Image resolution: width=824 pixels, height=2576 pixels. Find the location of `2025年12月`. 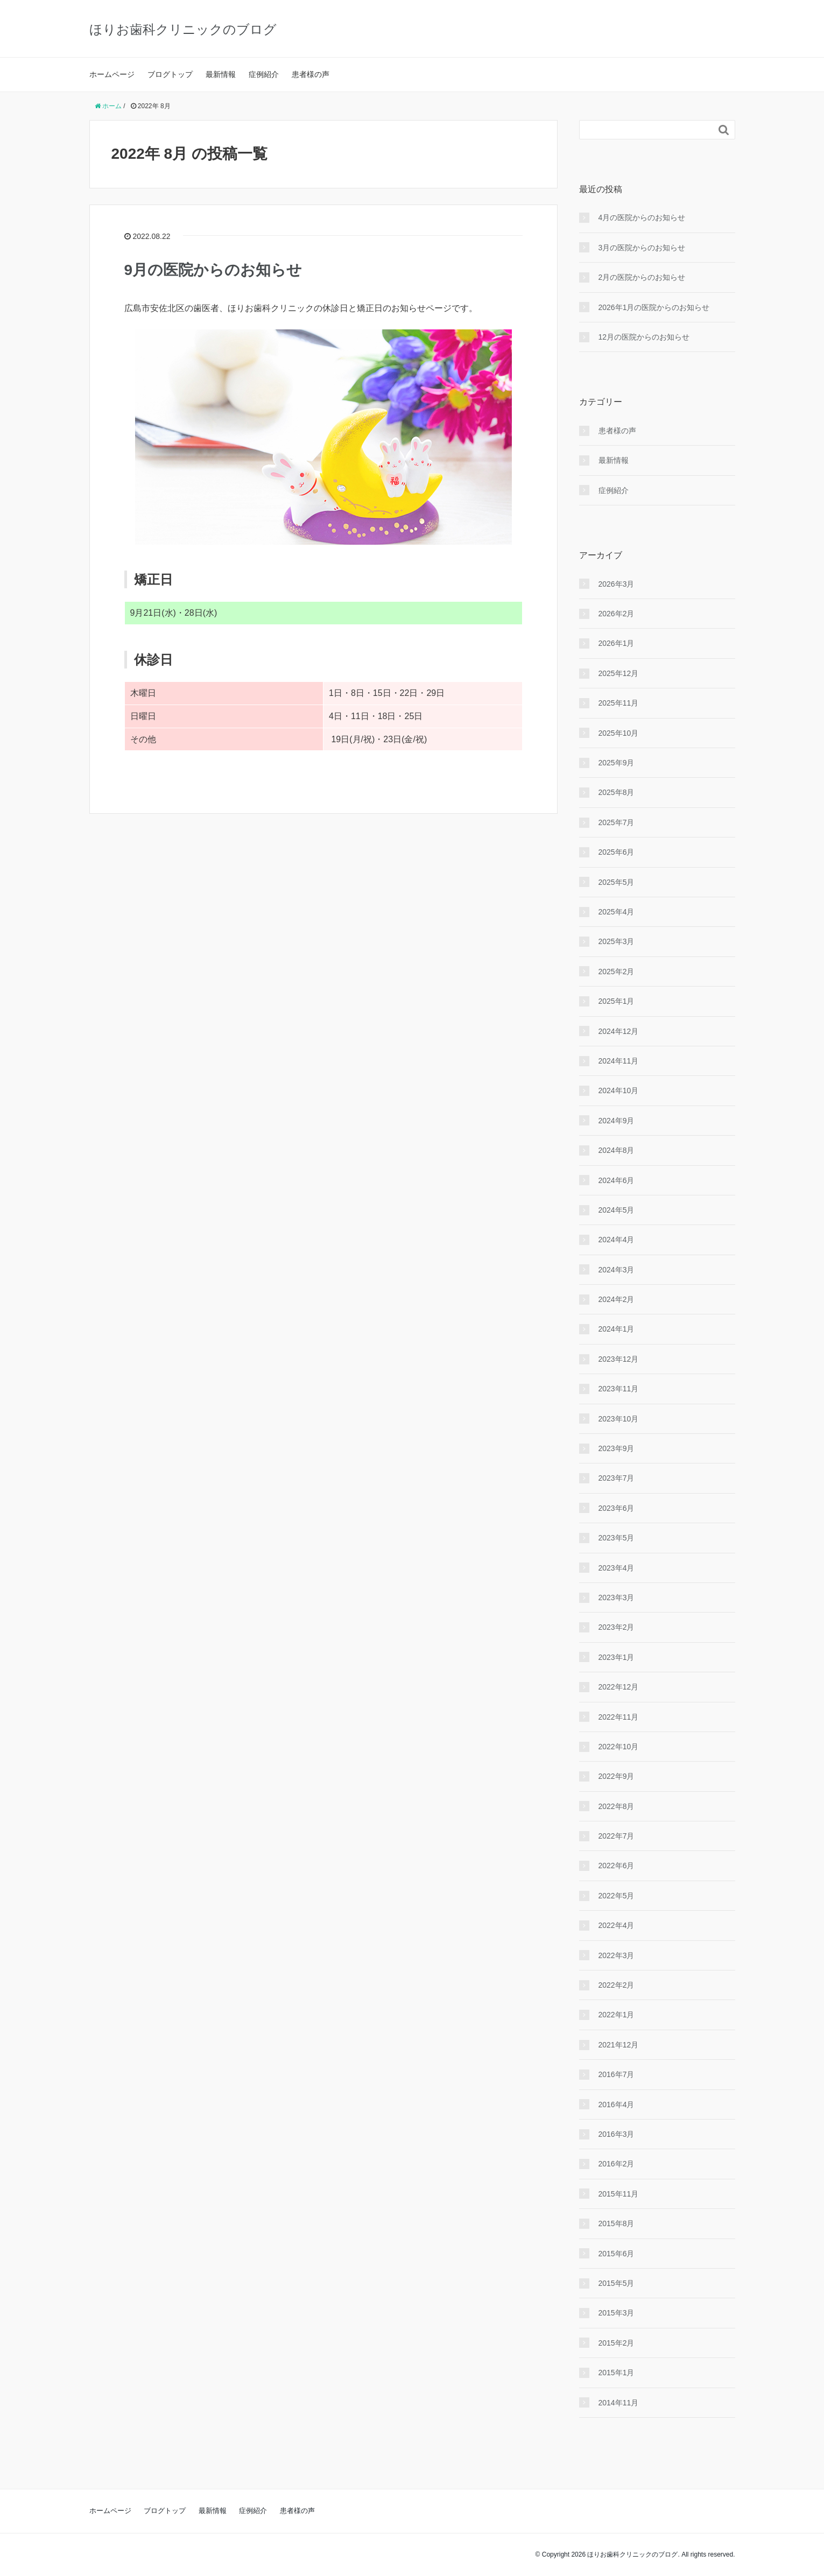

2025年12月 is located at coordinates (618, 673).